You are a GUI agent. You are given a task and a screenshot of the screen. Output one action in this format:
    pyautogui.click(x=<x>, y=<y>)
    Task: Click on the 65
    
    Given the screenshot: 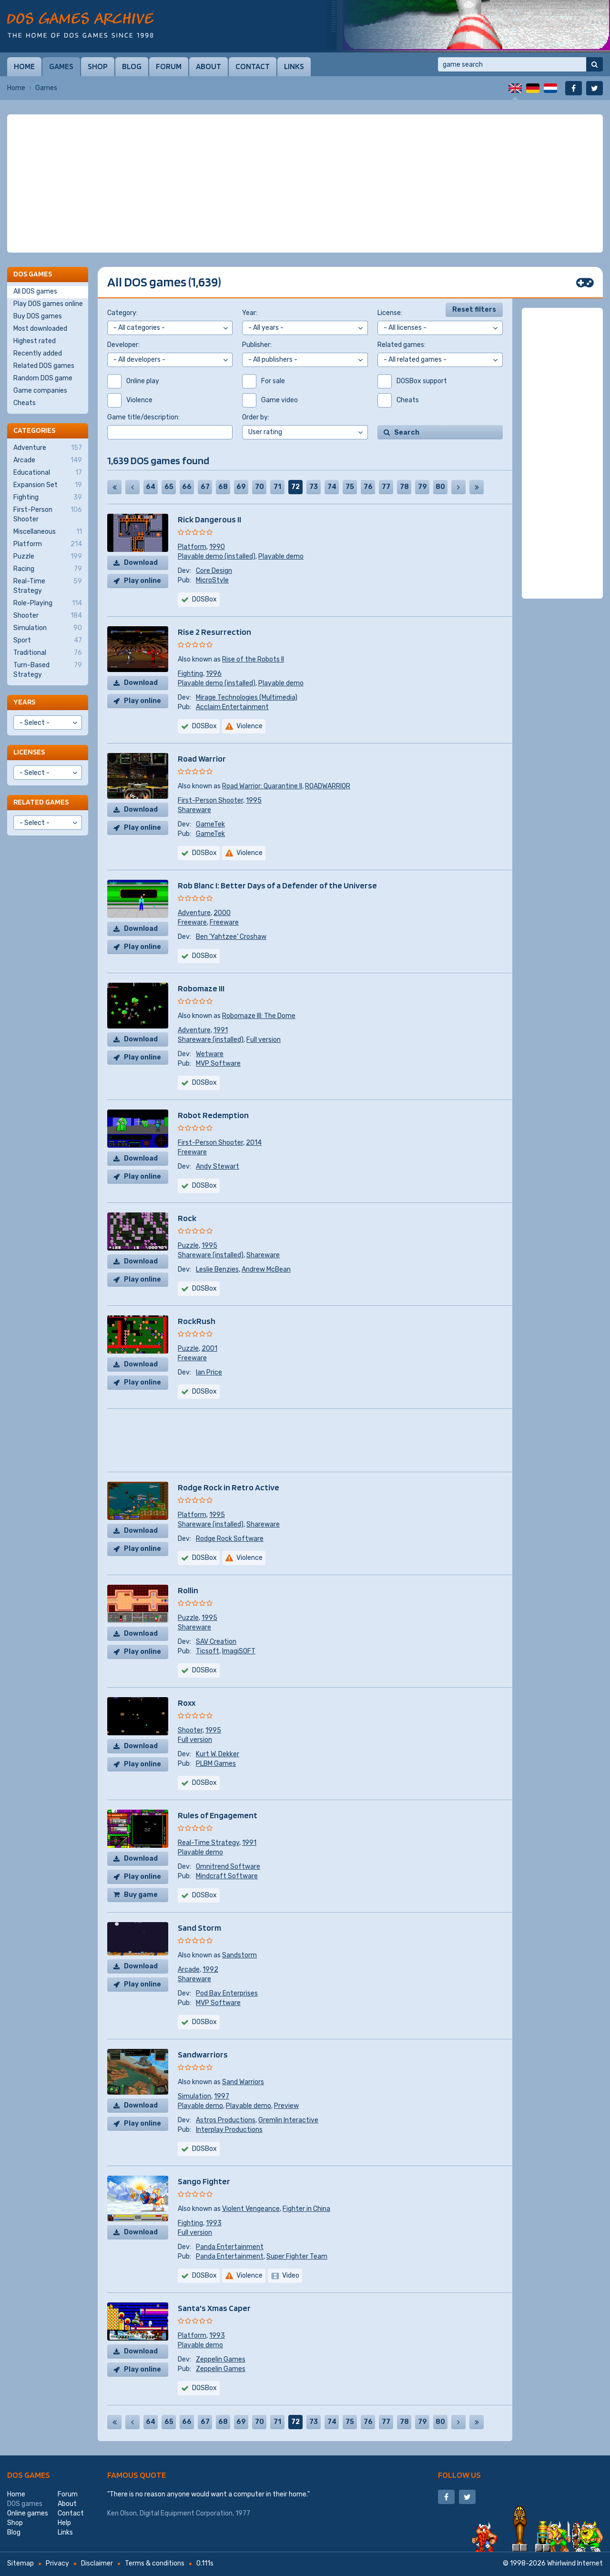 What is the action you would take?
    pyautogui.click(x=168, y=487)
    